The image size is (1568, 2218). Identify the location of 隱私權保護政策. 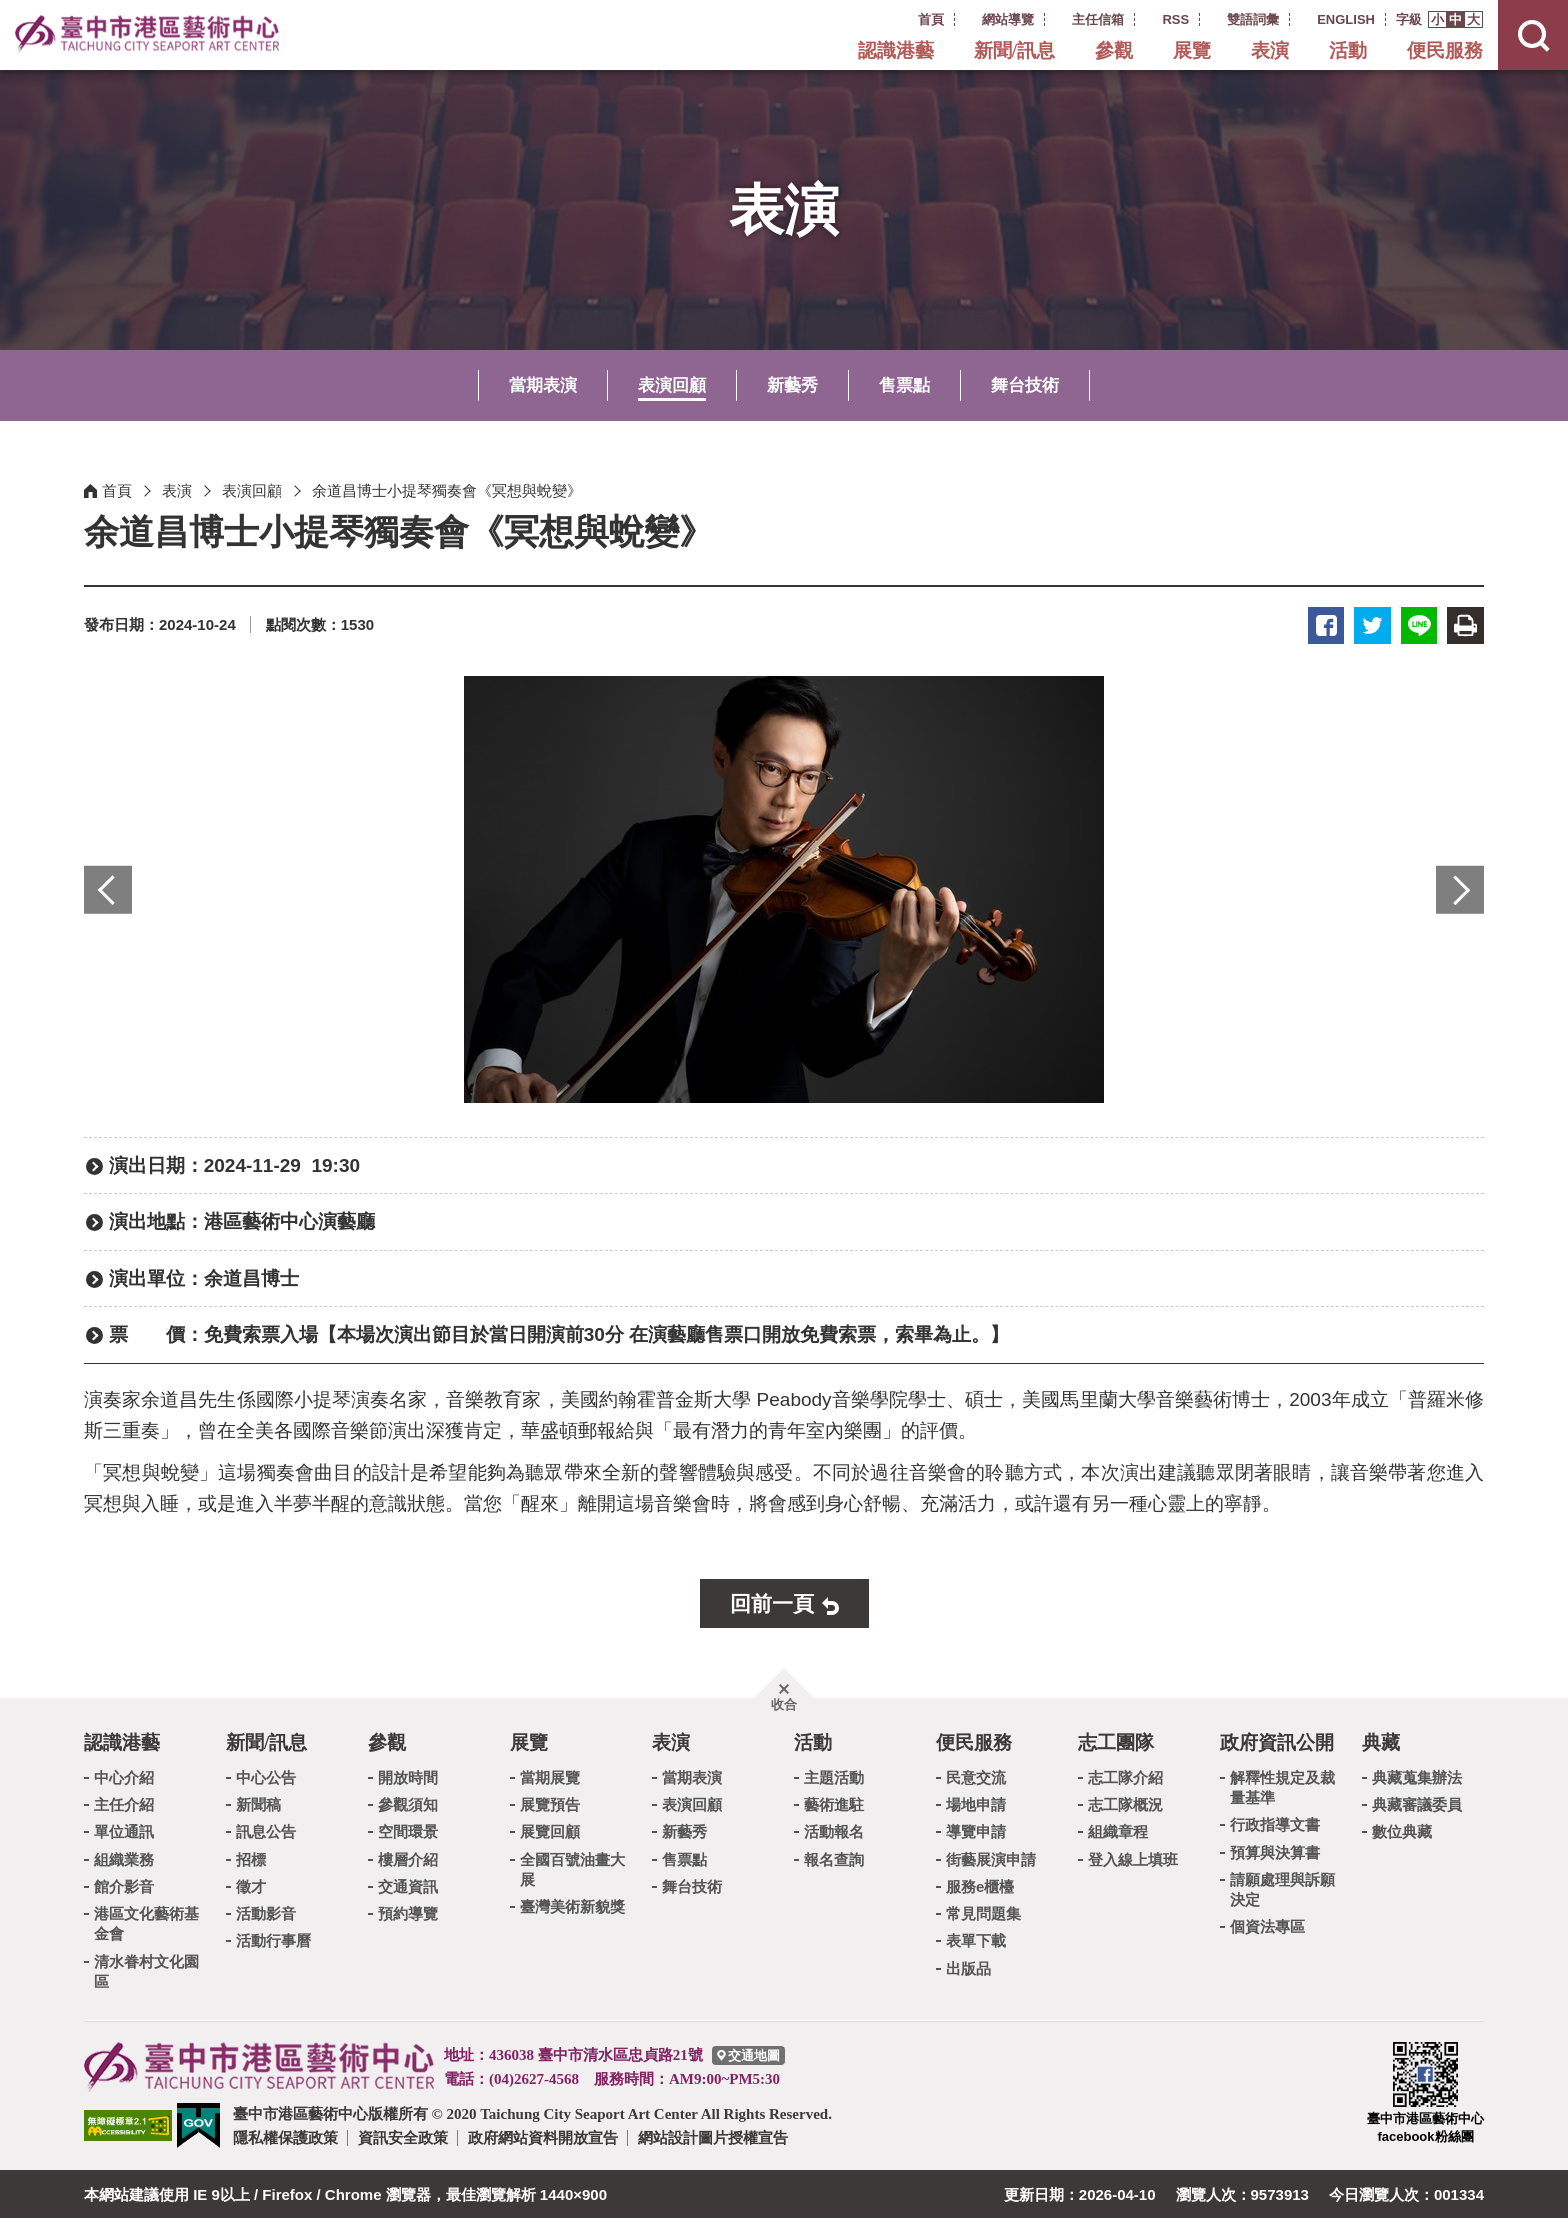
(285, 2136).